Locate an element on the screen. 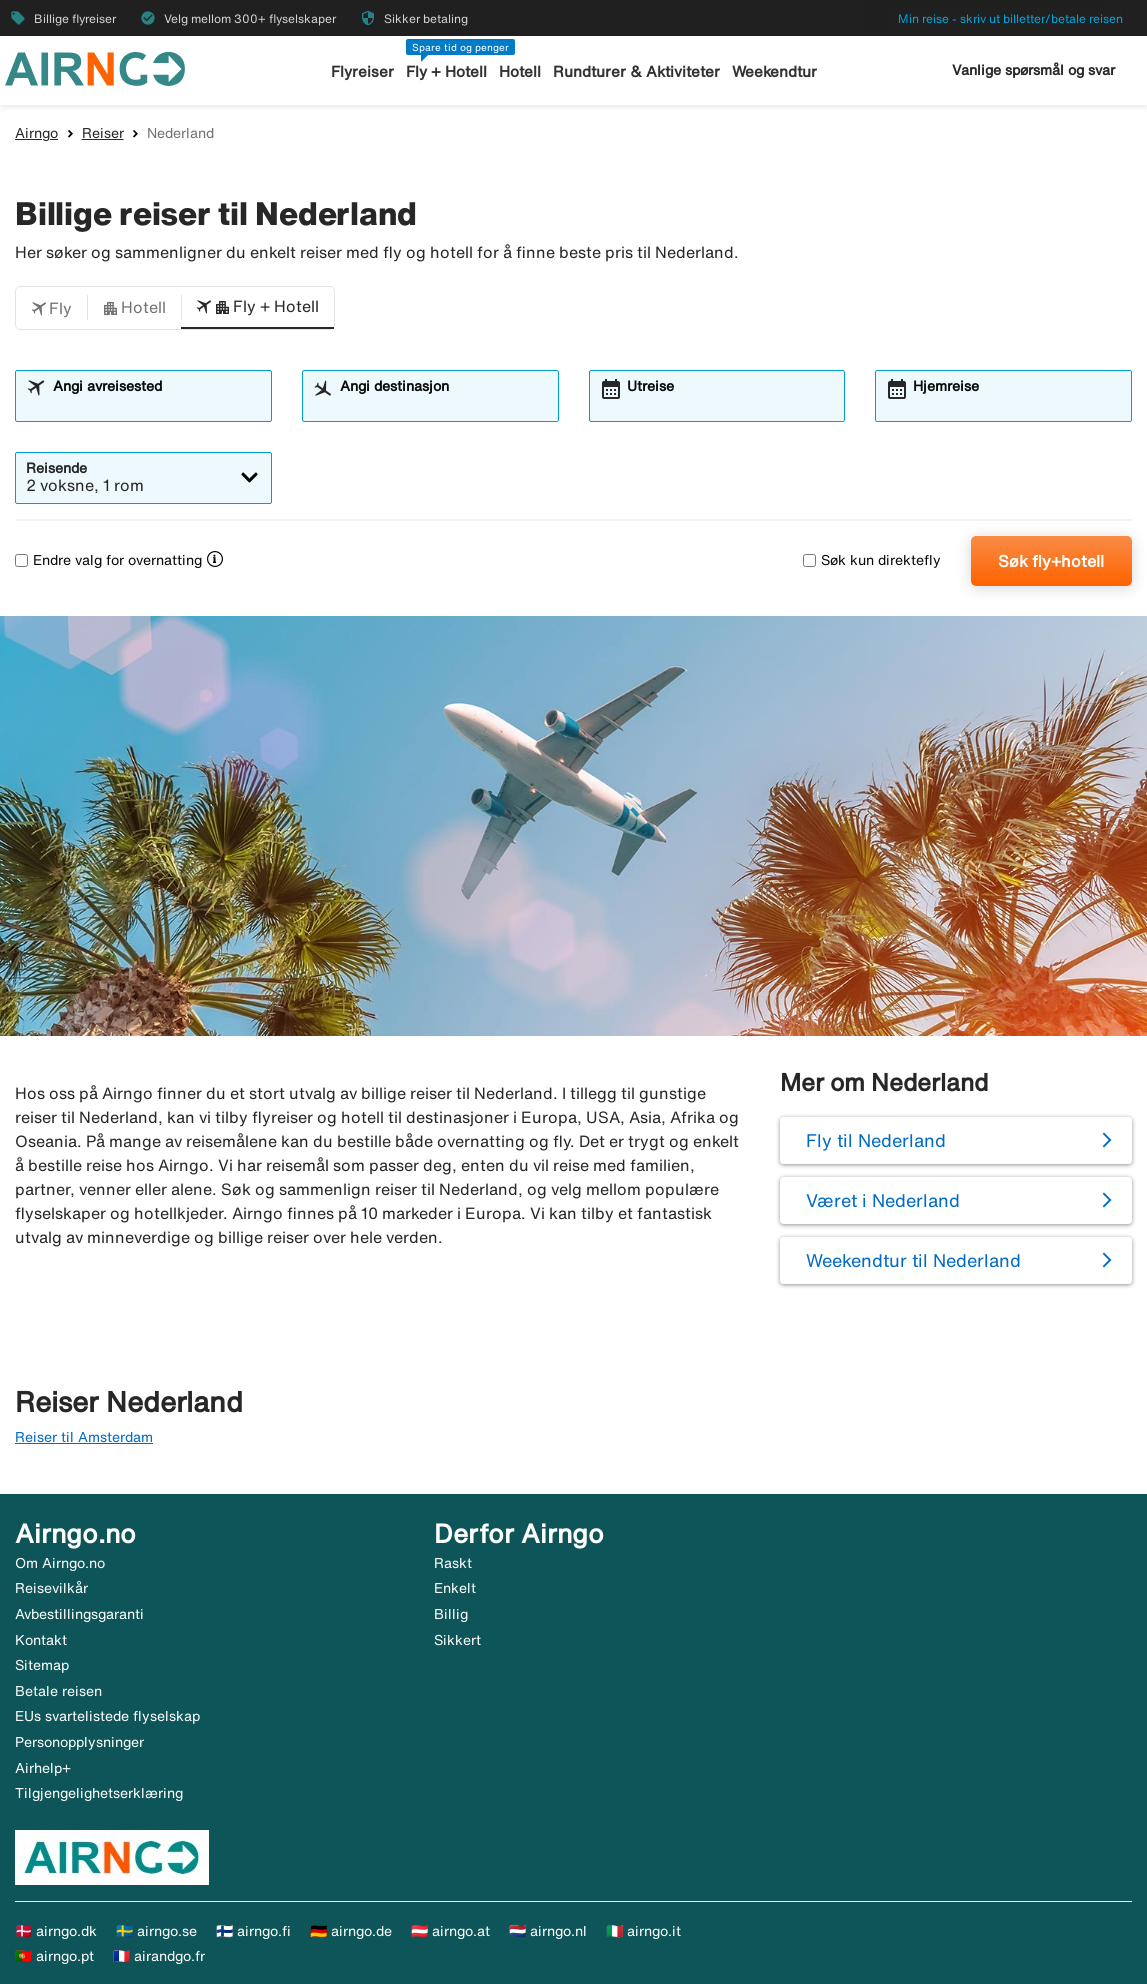 Image resolution: width=1147 pixels, height=1984 pixels. Været i Nederland is located at coordinates (883, 1200).